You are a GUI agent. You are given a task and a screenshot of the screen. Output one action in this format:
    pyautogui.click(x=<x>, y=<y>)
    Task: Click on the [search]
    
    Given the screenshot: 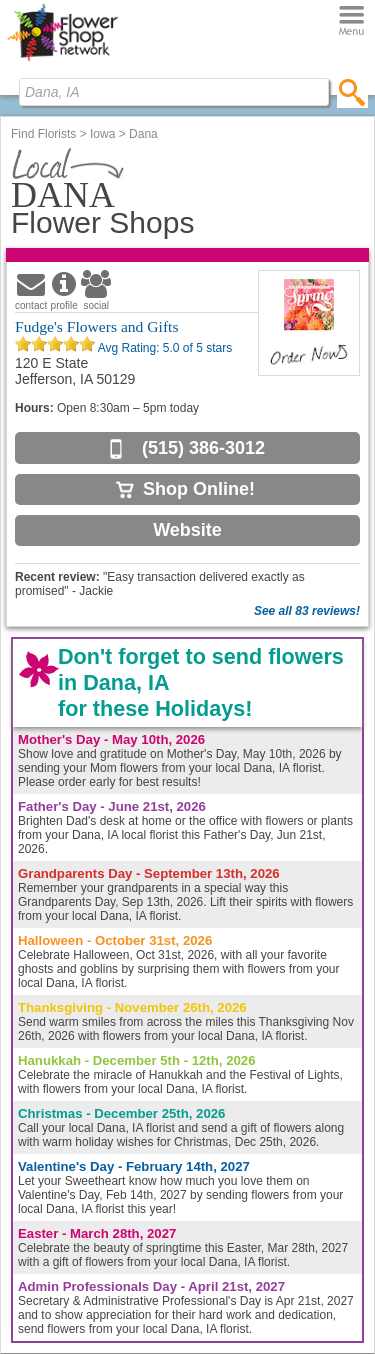 What is the action you would take?
    pyautogui.click(x=352, y=92)
    